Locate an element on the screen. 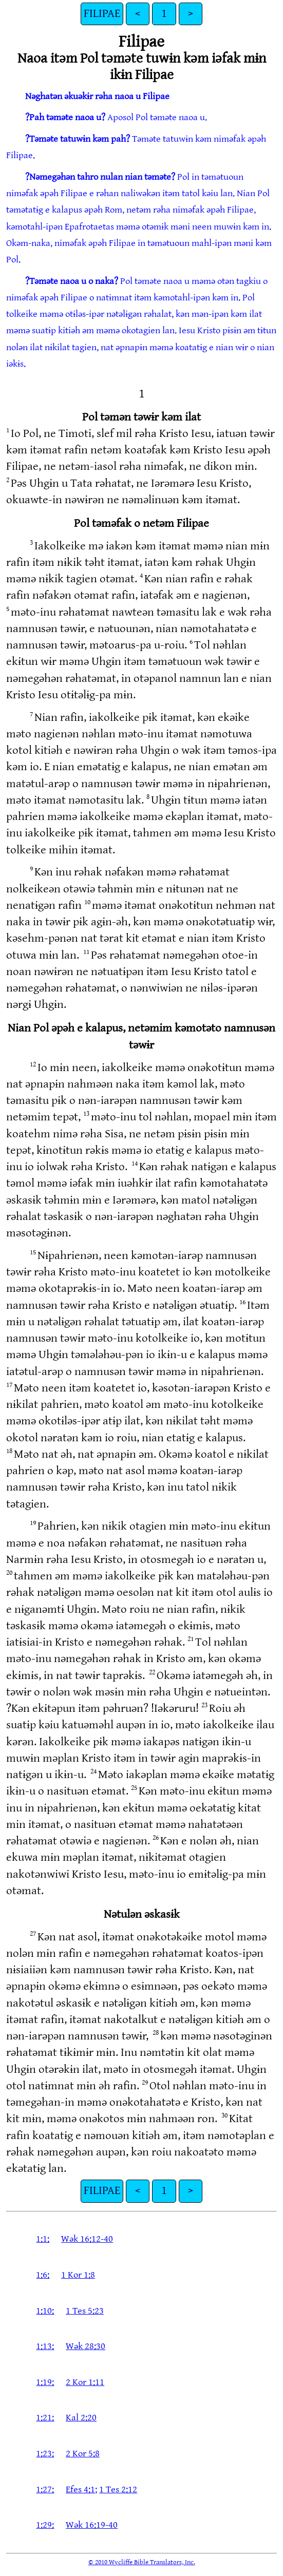  Kal 2:20 is located at coordinates (81, 2418).